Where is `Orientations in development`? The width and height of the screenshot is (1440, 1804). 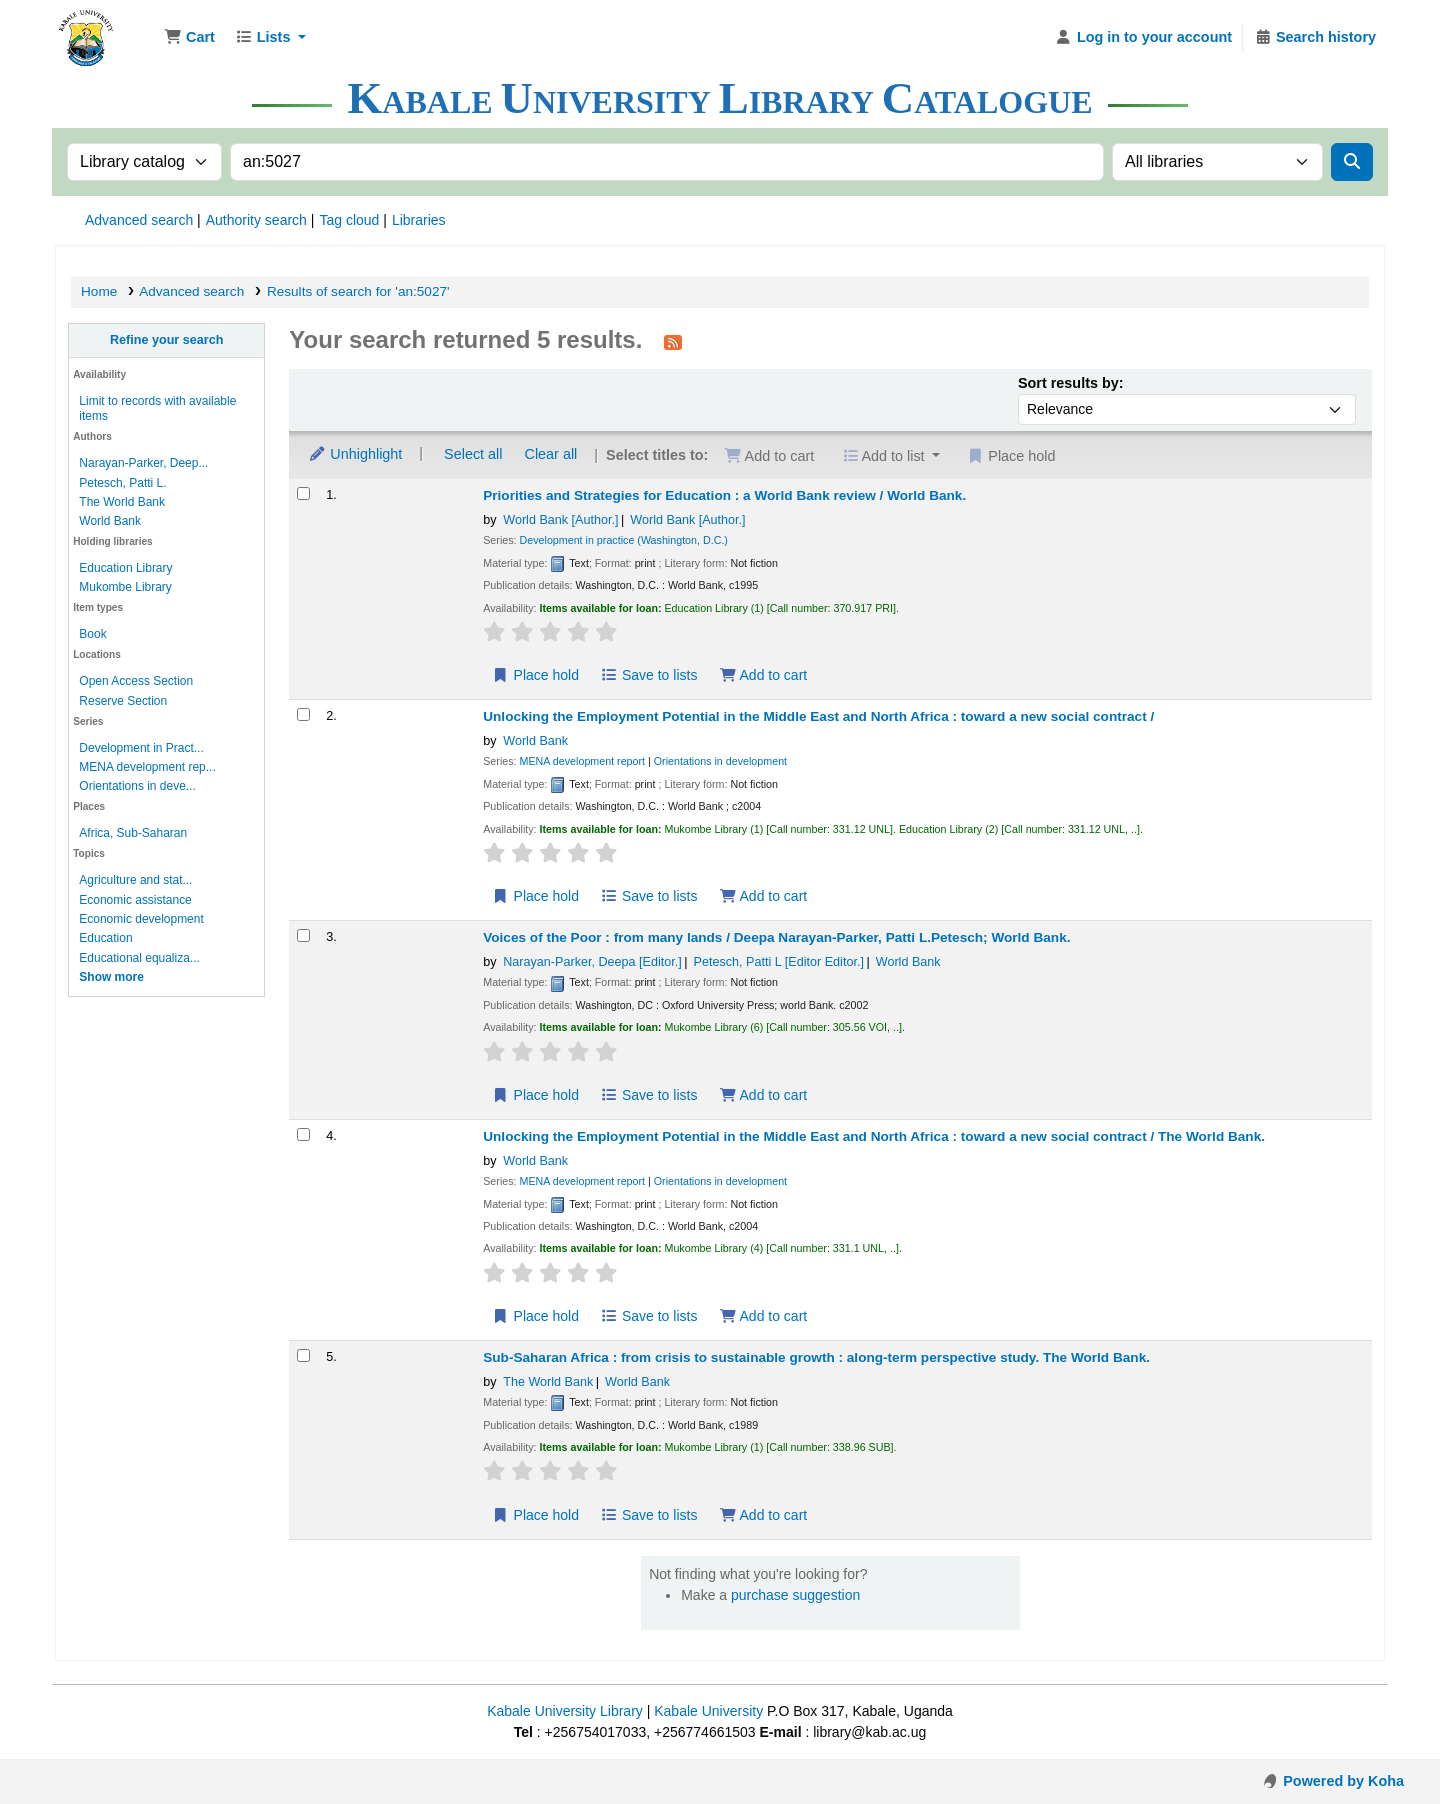
Orientations in development is located at coordinates (720, 761).